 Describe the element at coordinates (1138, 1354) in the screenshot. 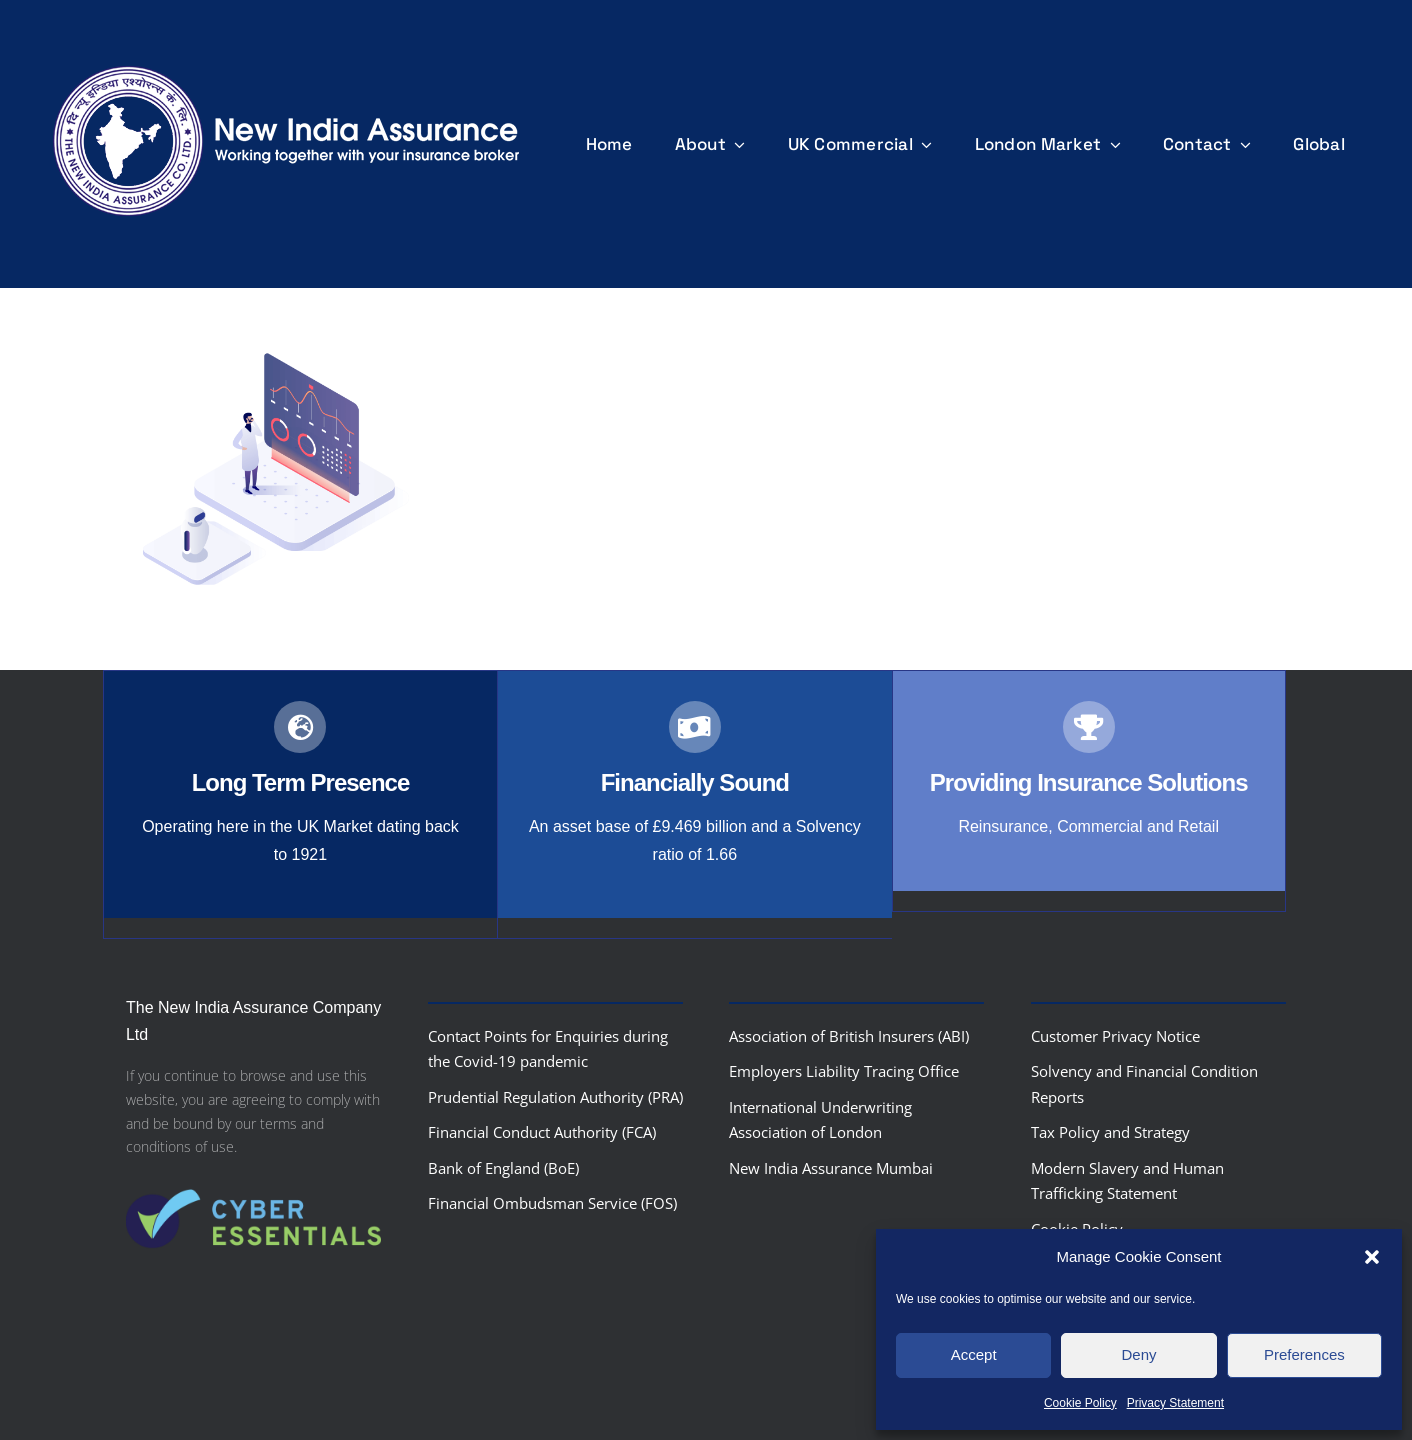

I see `Deny` at that location.